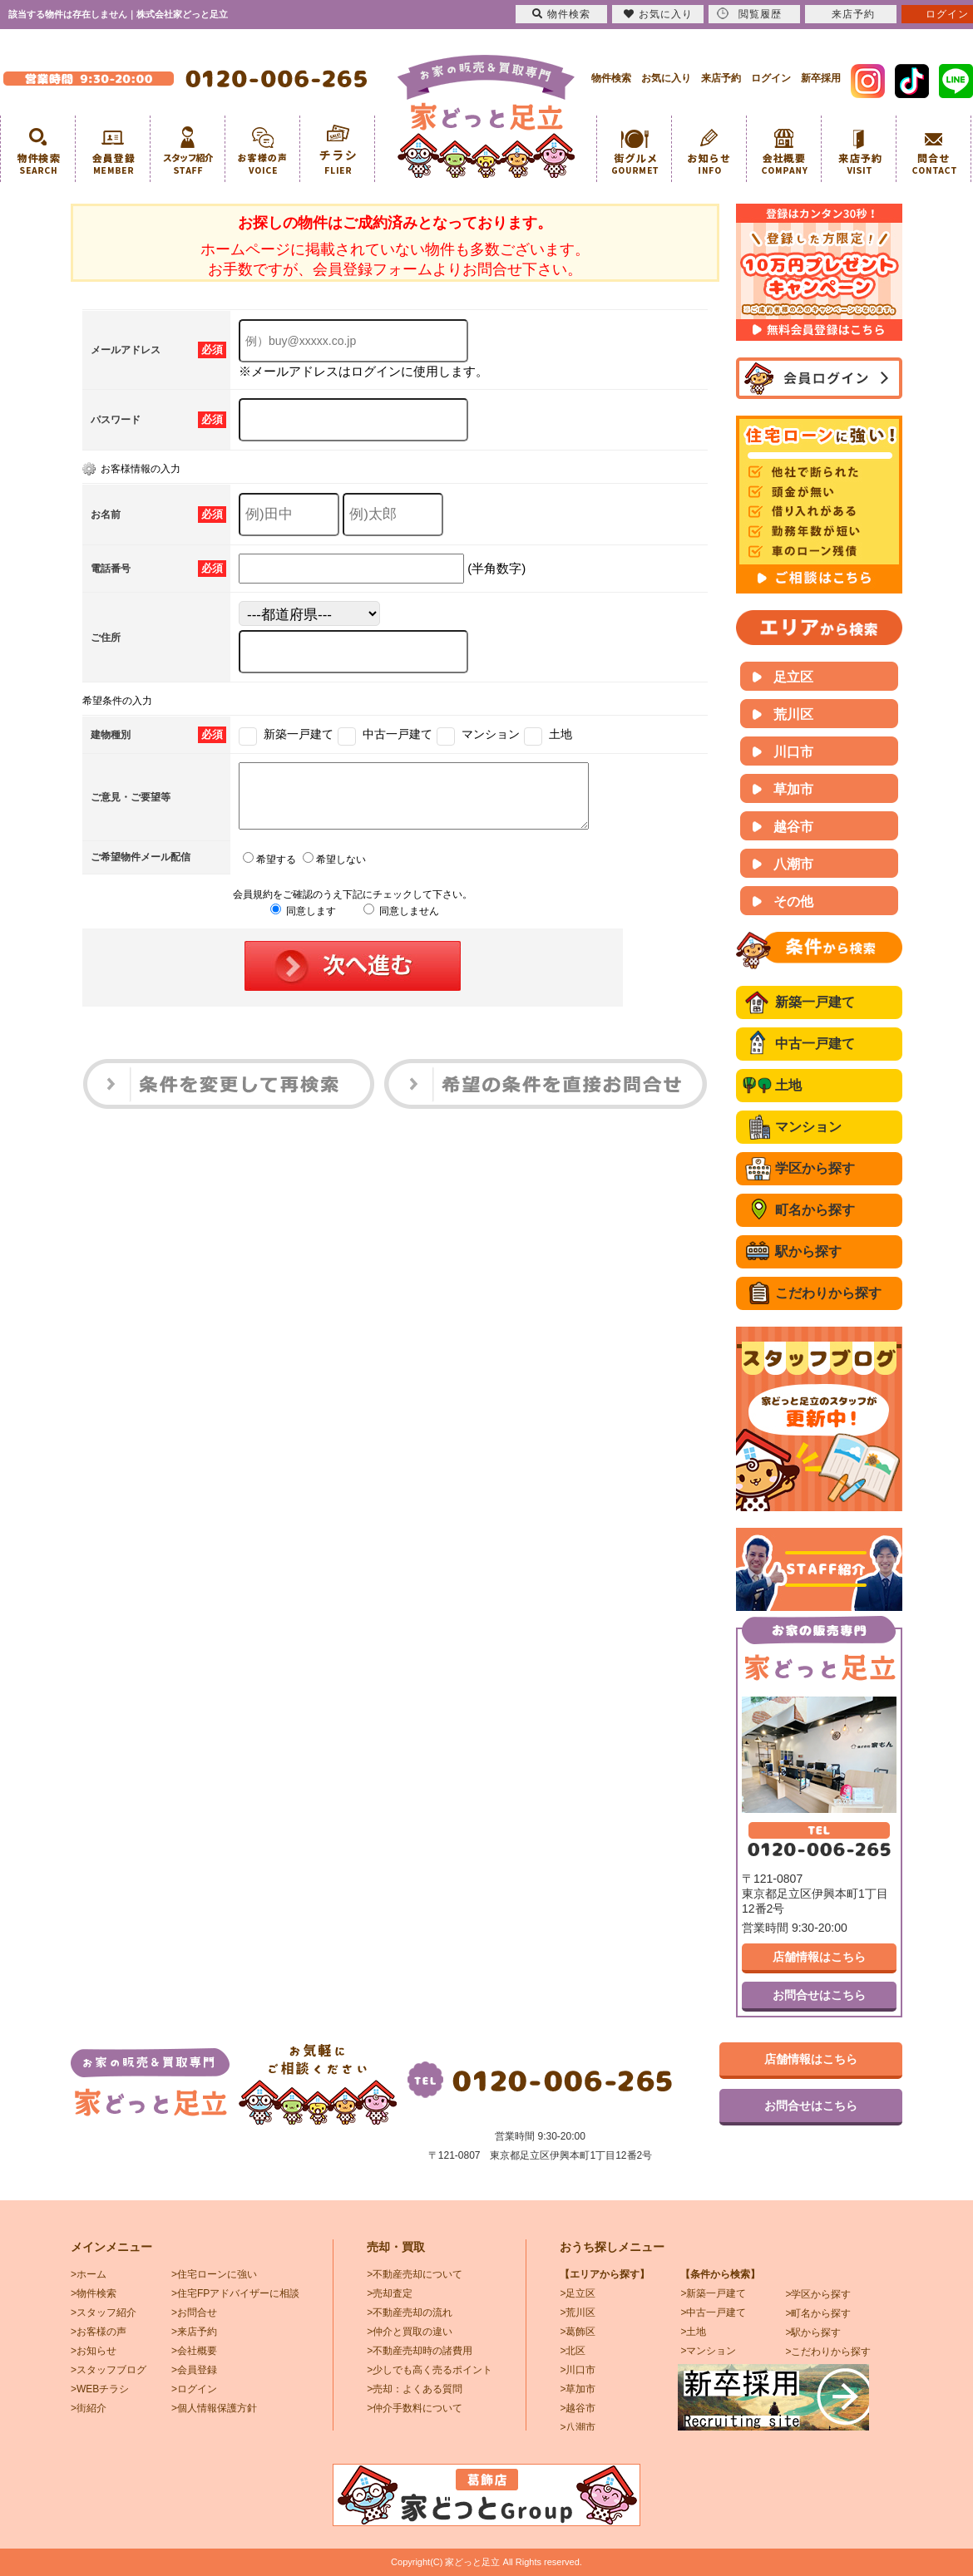  I want to click on >不動産売却の流れ, so click(409, 2312).